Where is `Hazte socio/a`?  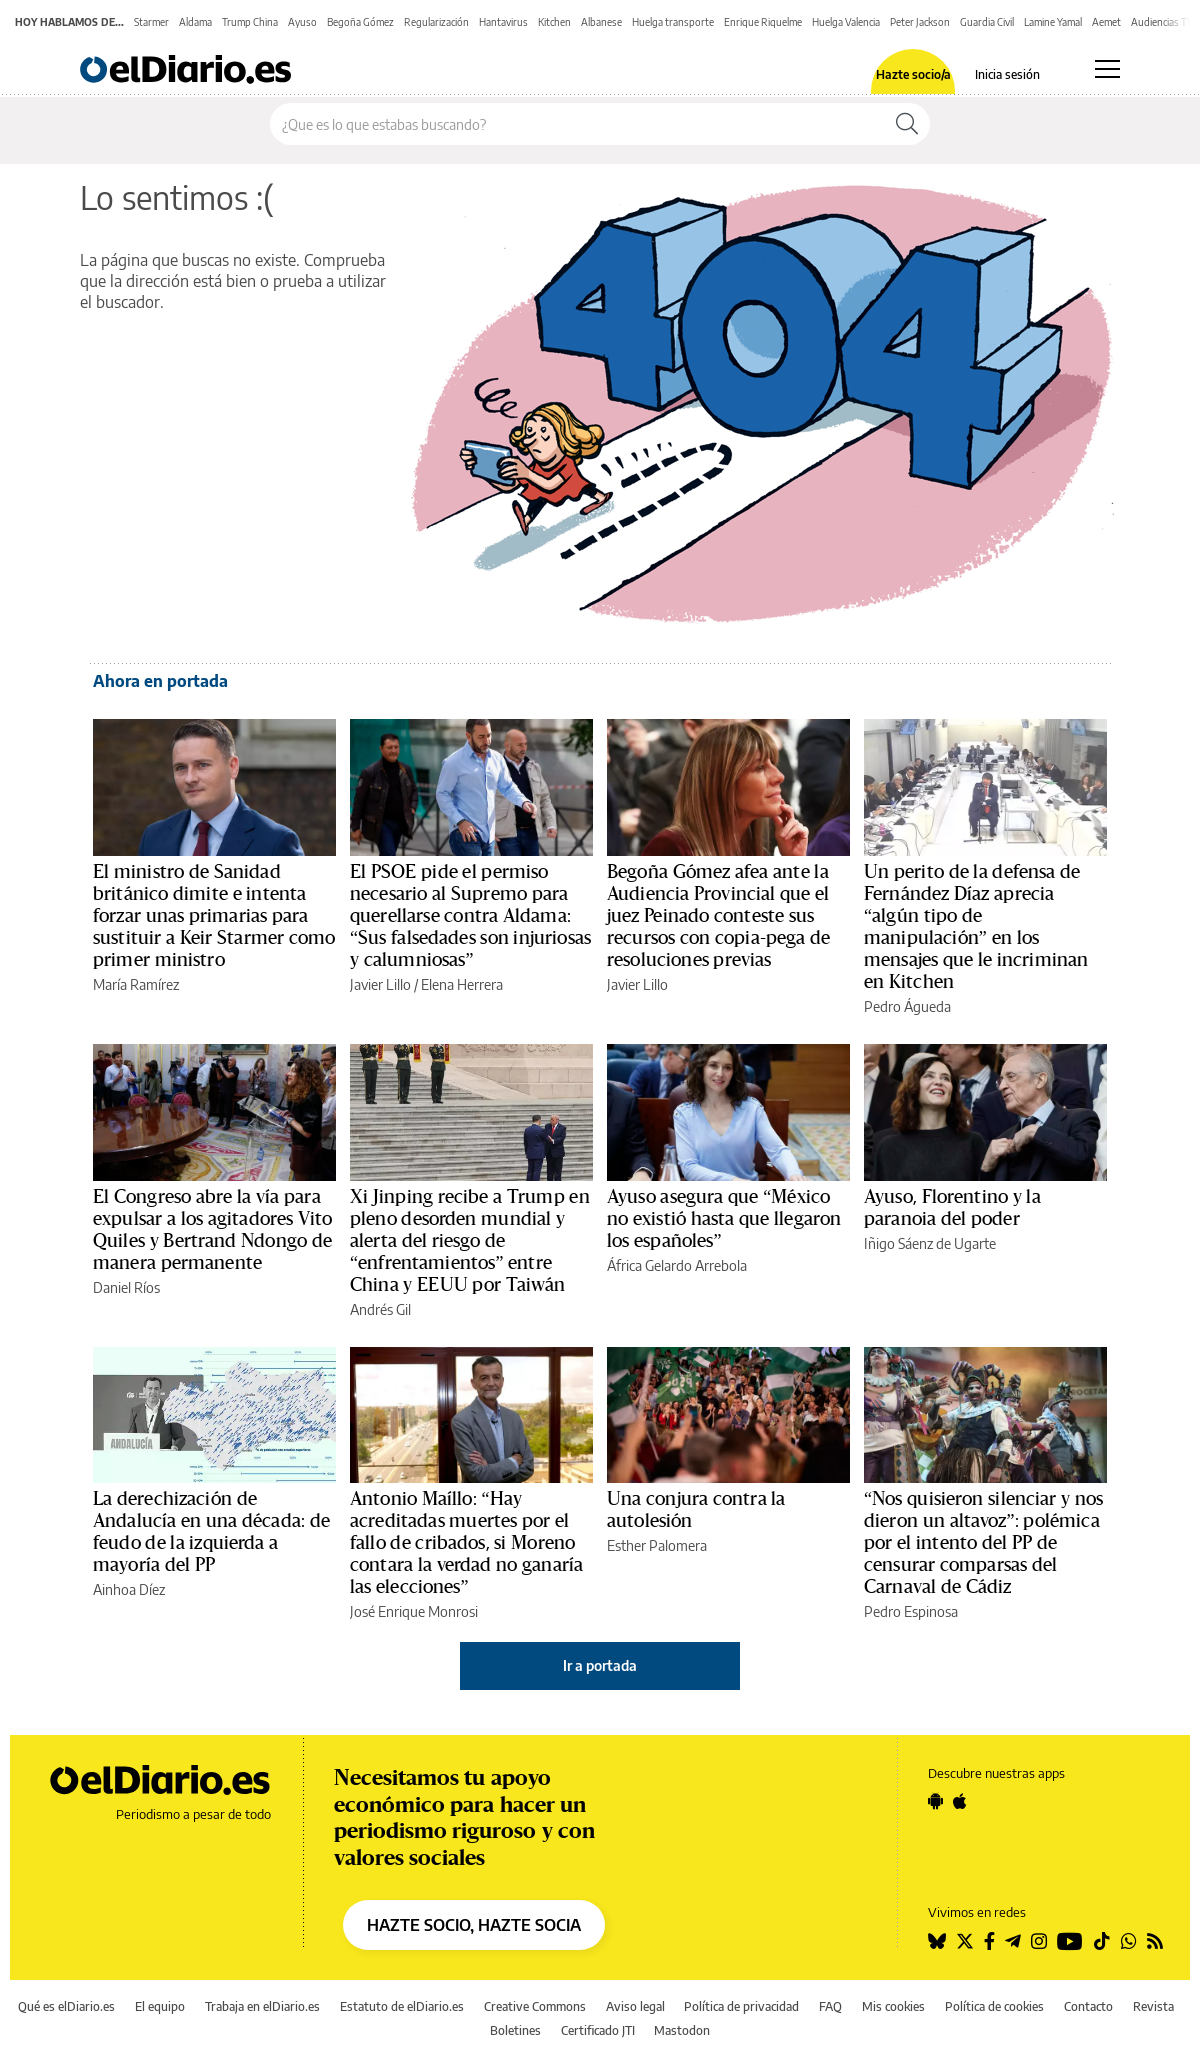 Hazte socio/a is located at coordinates (913, 75).